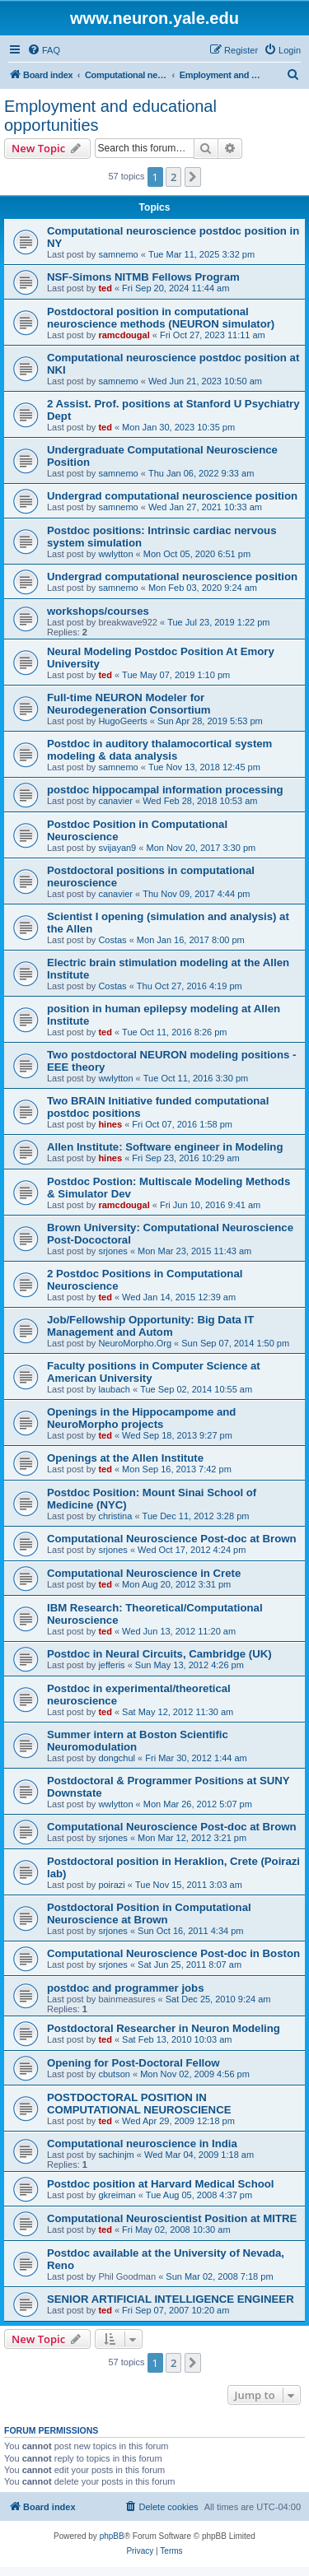 Image resolution: width=309 pixels, height=2576 pixels. I want to click on Computational Neuroscientist Position at MITRE, so click(172, 2218).